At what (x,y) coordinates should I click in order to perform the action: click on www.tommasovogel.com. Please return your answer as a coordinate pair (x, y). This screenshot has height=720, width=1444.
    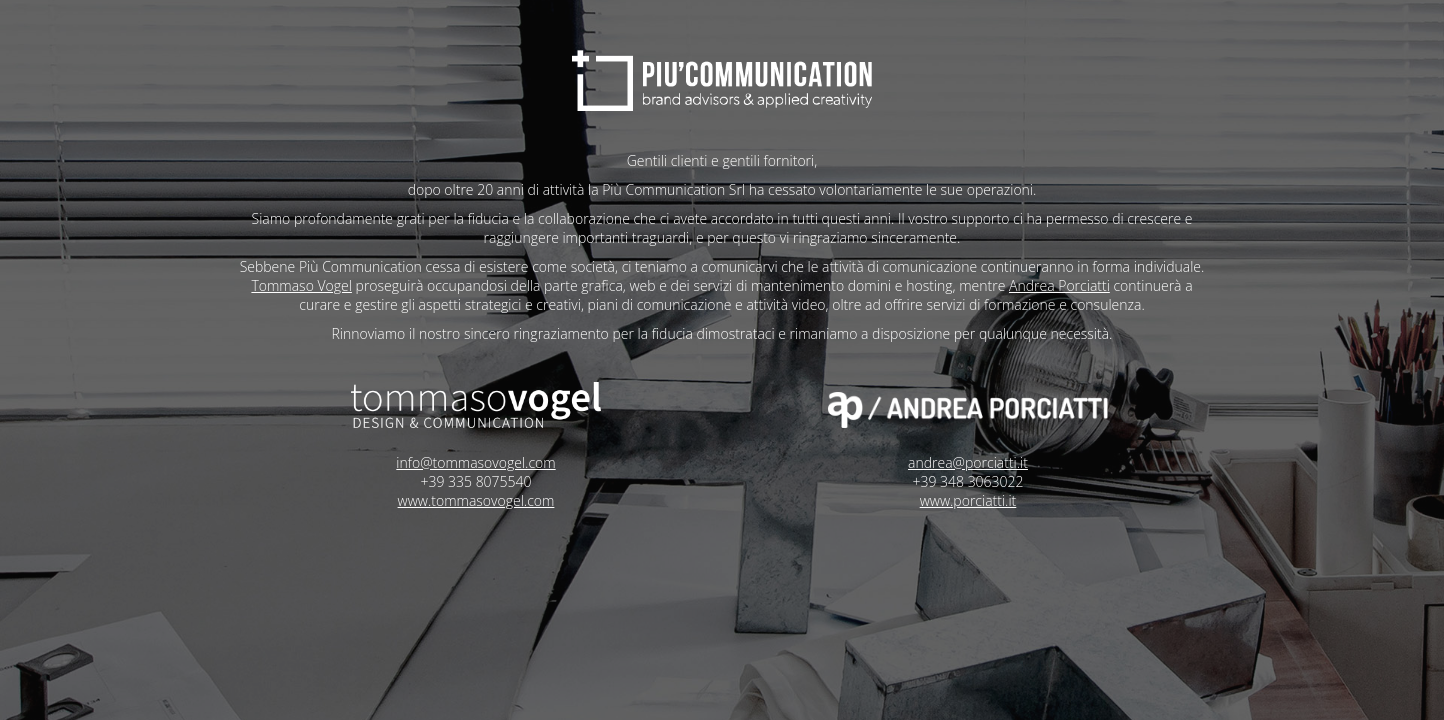
    Looking at the image, I should click on (472, 500).